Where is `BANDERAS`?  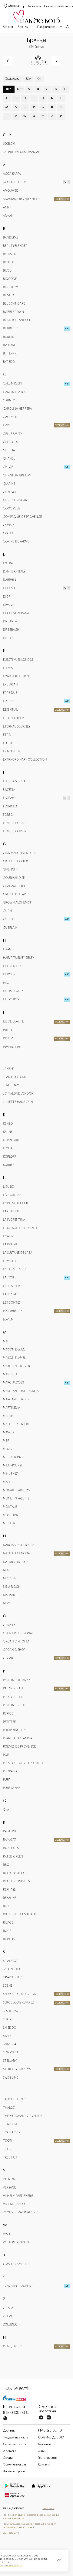 BANDERAS is located at coordinates (10, 237).